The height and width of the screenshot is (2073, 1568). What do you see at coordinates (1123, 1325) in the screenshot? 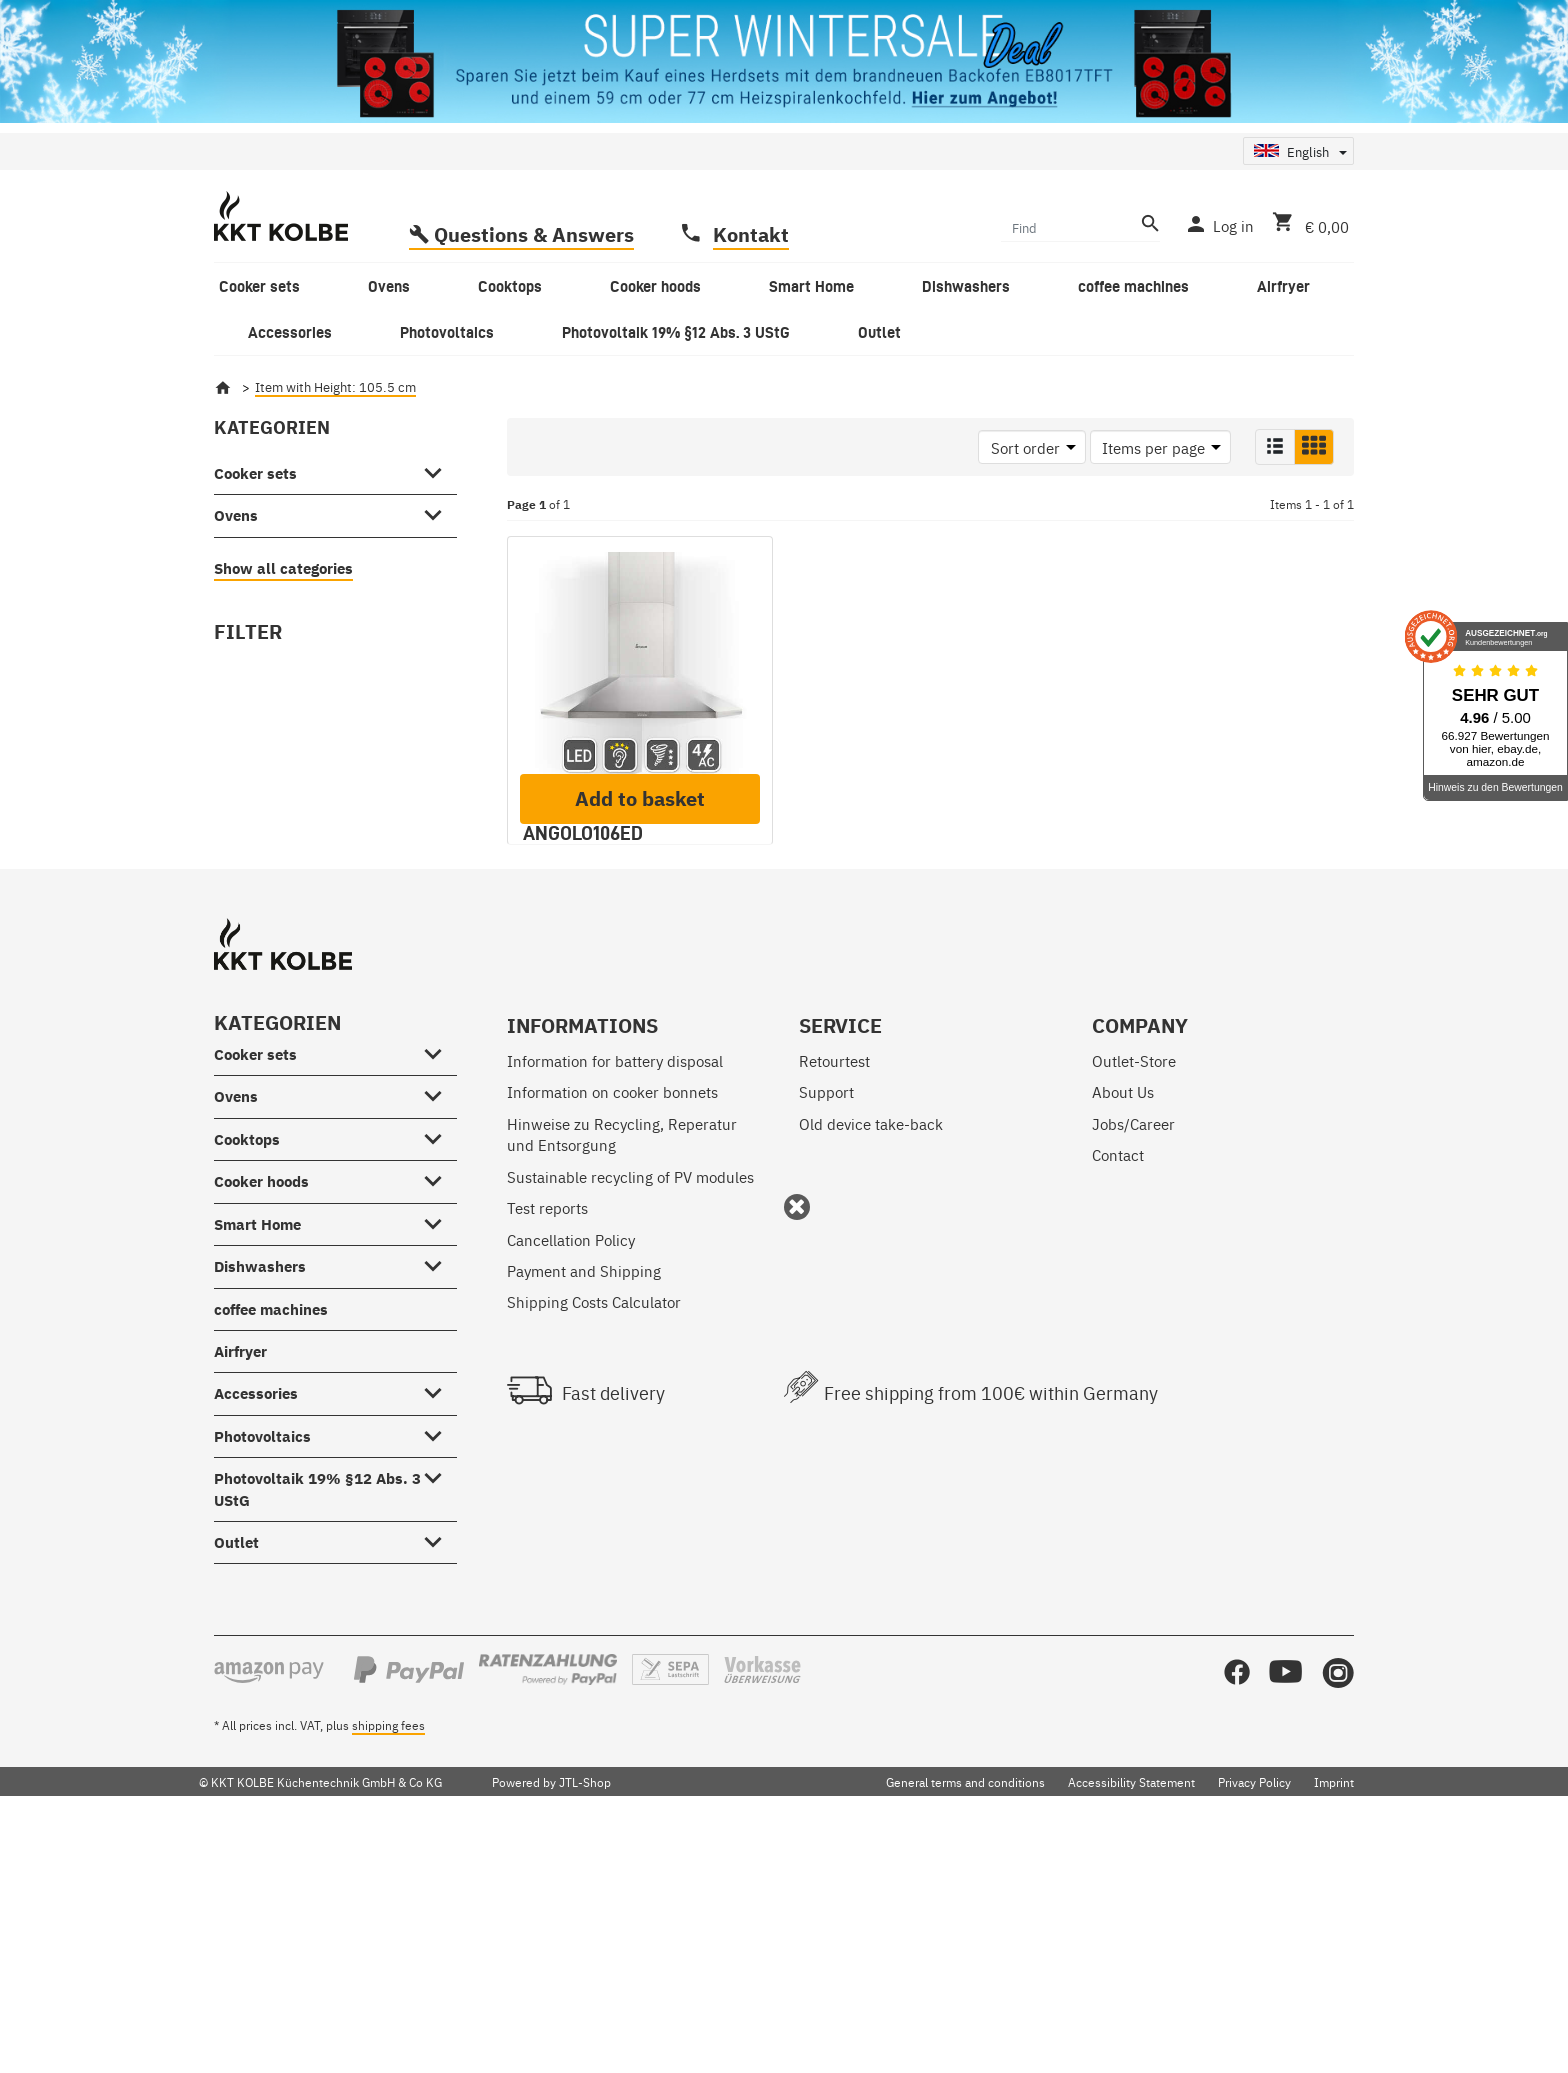
I see `About Us` at bounding box center [1123, 1325].